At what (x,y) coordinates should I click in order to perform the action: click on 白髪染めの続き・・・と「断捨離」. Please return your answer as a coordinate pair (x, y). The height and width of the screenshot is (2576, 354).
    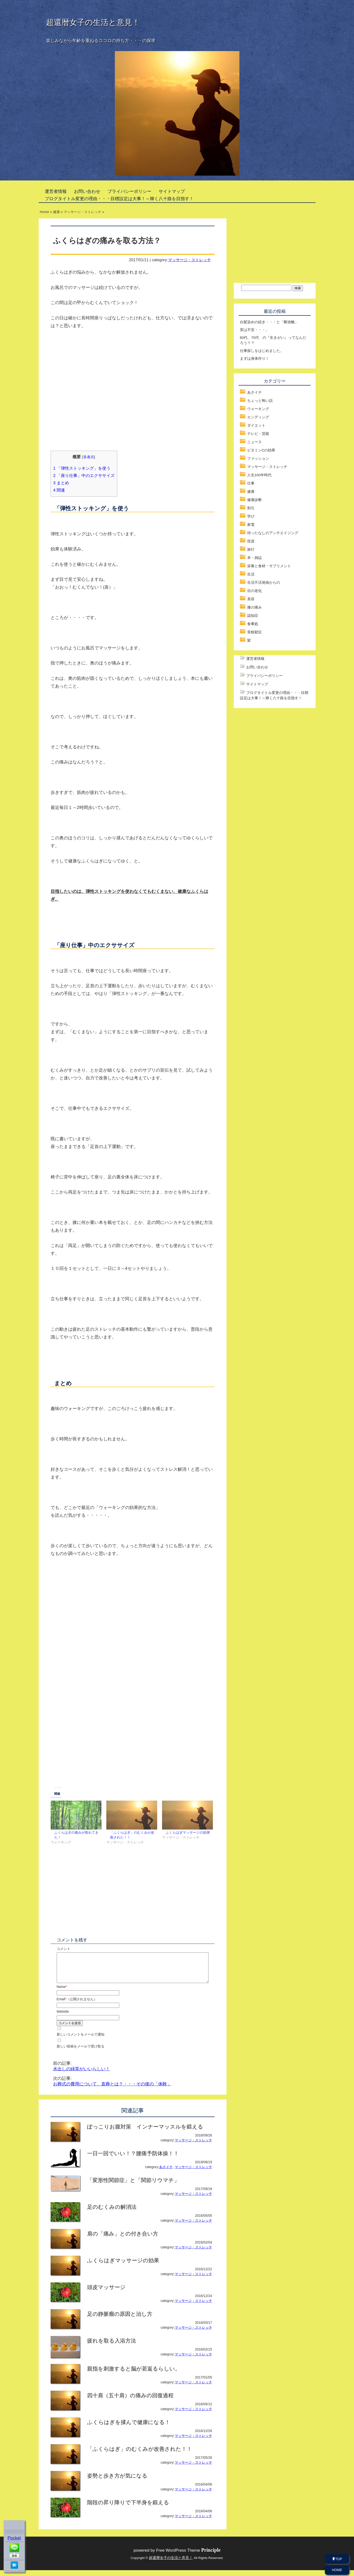
    Looking at the image, I should click on (269, 322).